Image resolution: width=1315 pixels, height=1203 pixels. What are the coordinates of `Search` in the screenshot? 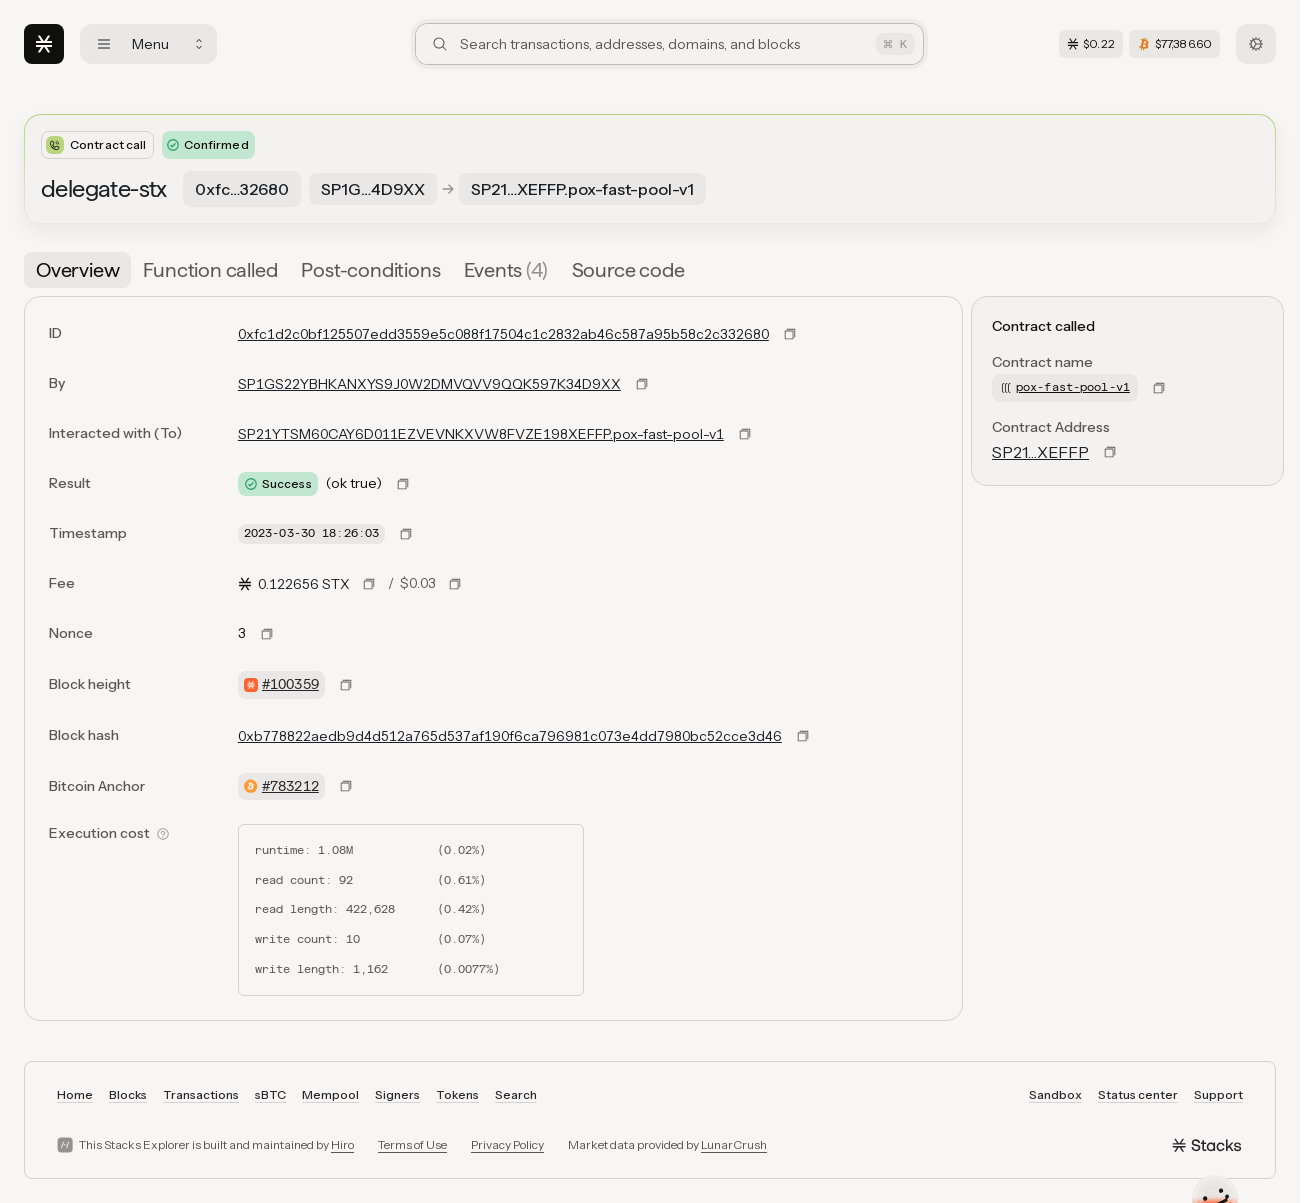 It's located at (516, 1094).